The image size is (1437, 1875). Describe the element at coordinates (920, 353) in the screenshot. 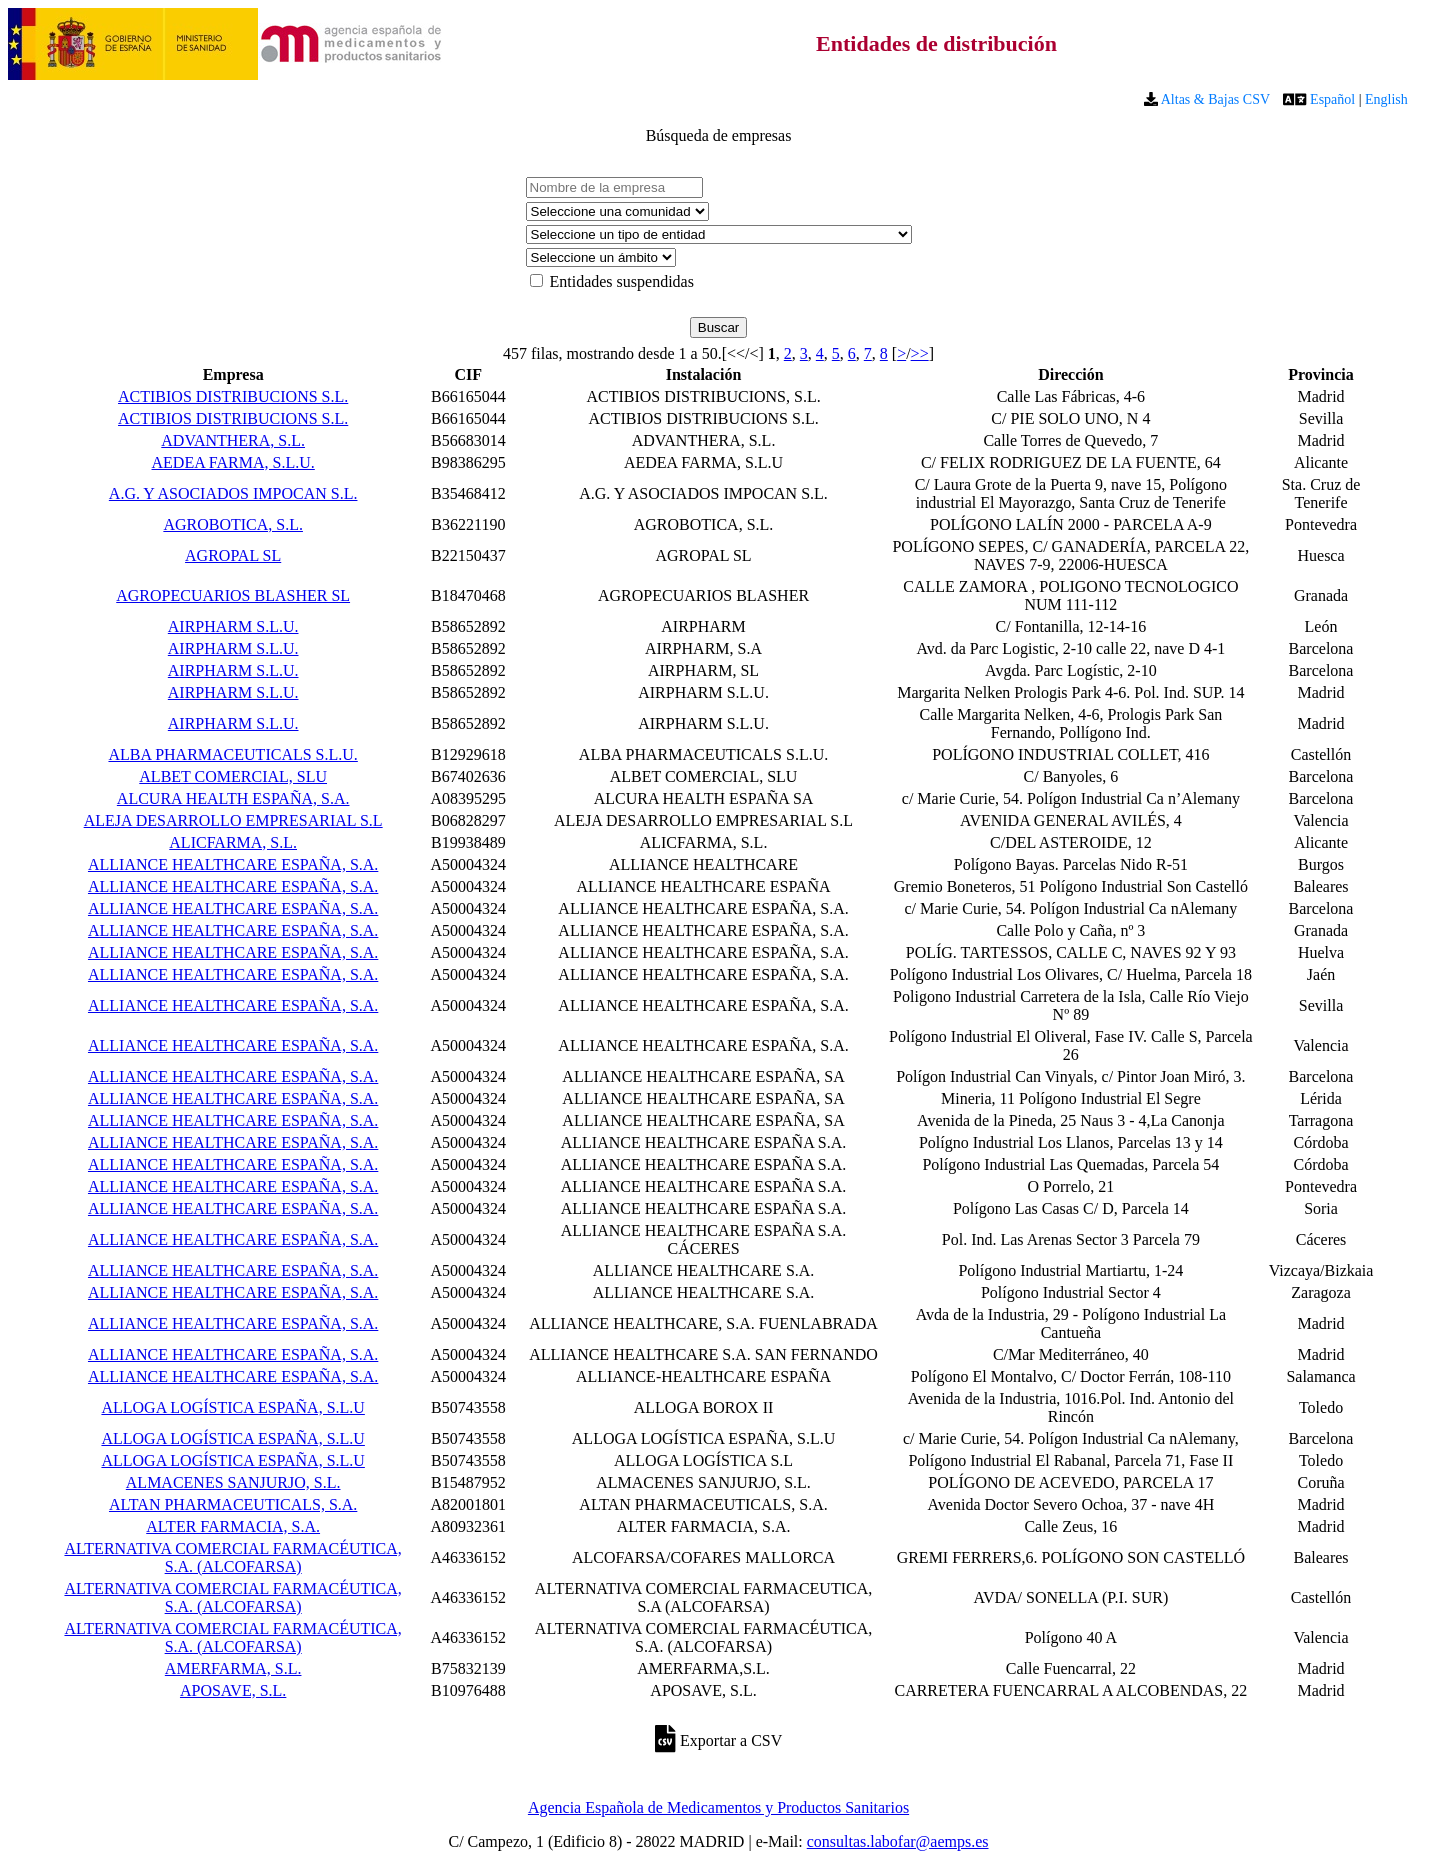

I see `>>` at that location.